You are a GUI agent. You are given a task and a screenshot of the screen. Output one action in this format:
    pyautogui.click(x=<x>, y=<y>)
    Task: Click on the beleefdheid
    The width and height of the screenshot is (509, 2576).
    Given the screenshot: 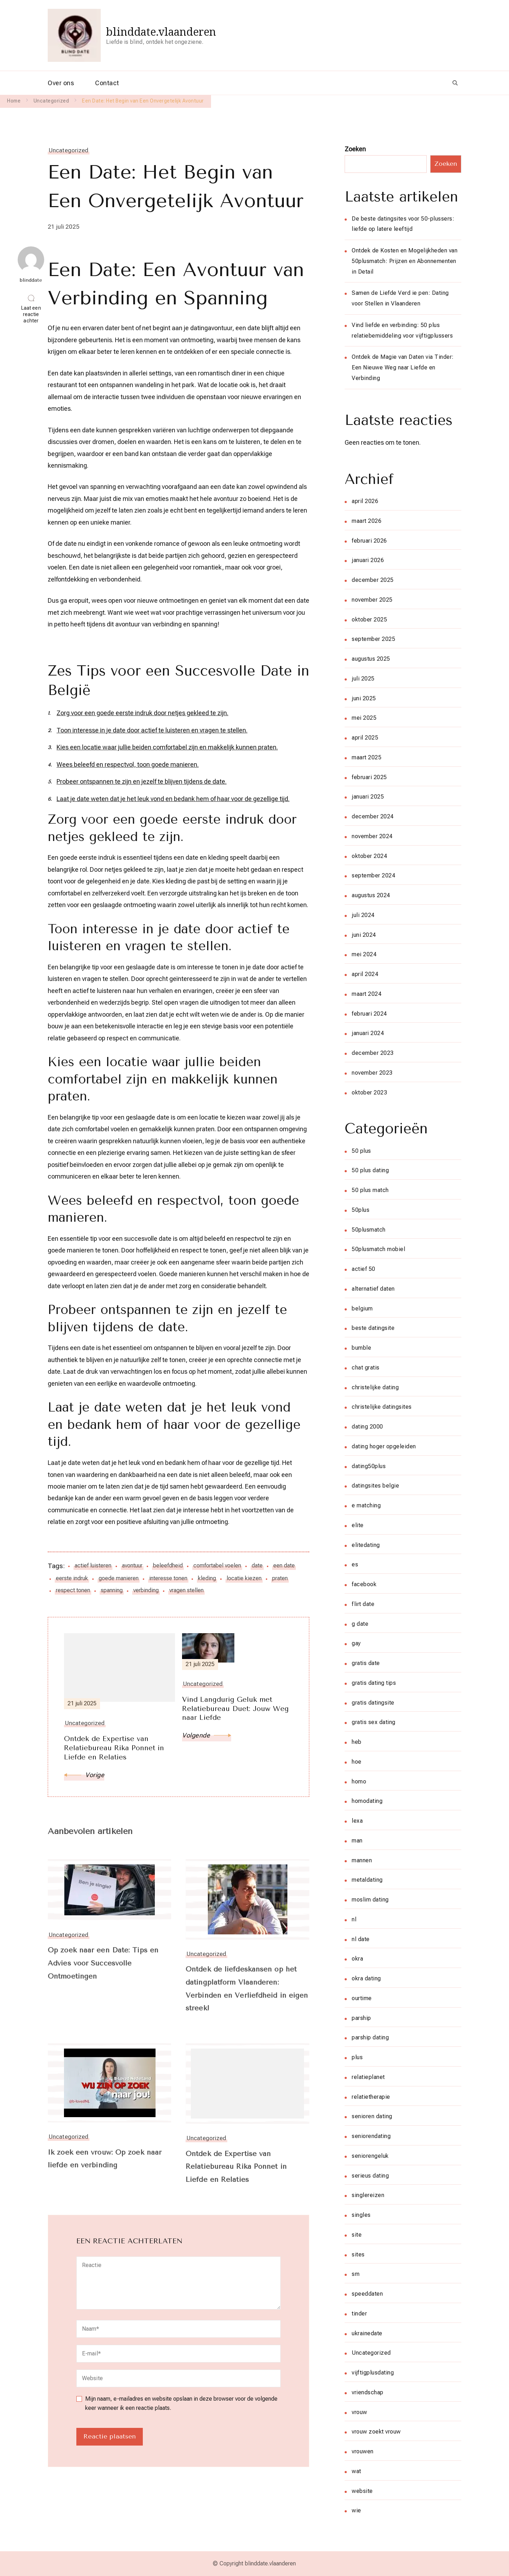 What is the action you would take?
    pyautogui.click(x=168, y=1565)
    